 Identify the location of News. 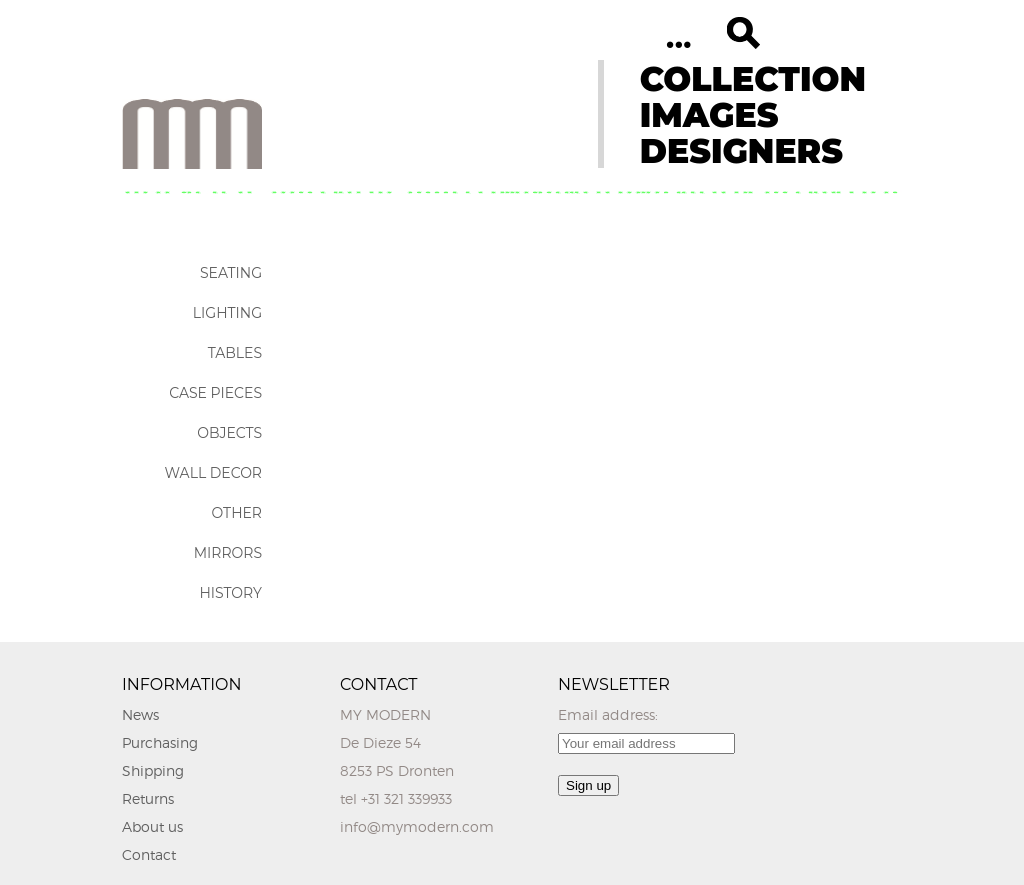
(140, 714).